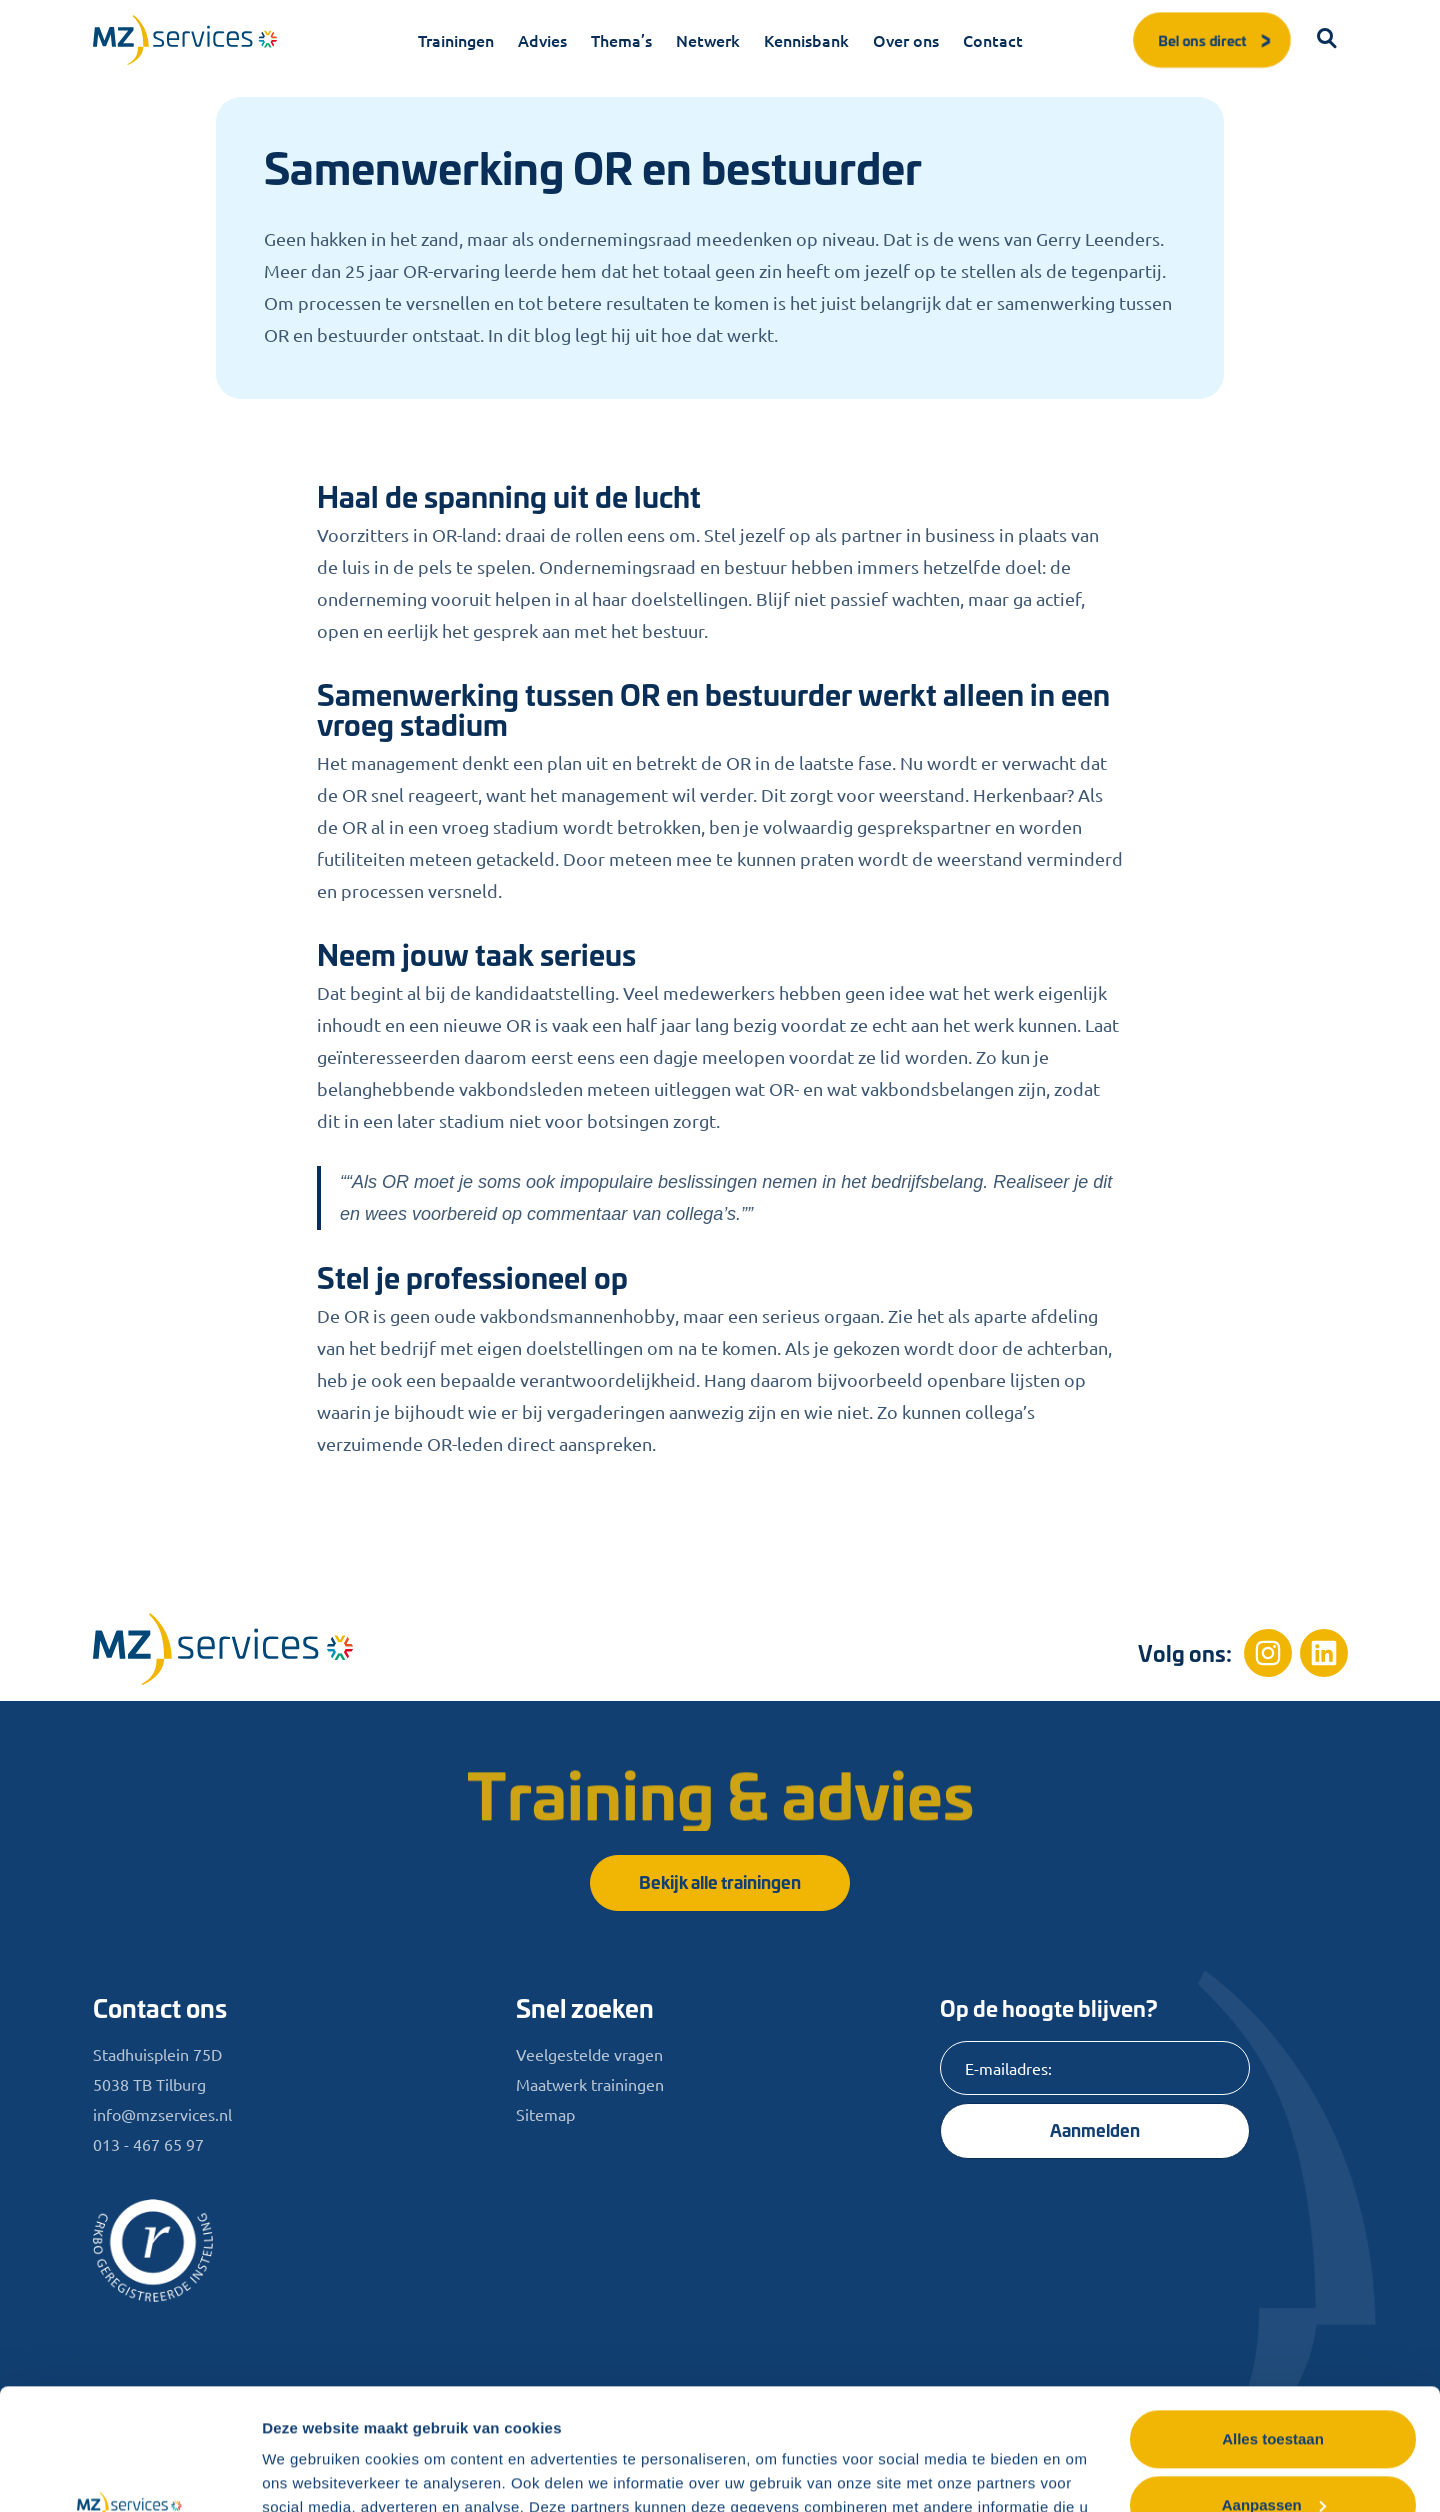  What do you see at coordinates (545, 2114) in the screenshot?
I see `Sitemap` at bounding box center [545, 2114].